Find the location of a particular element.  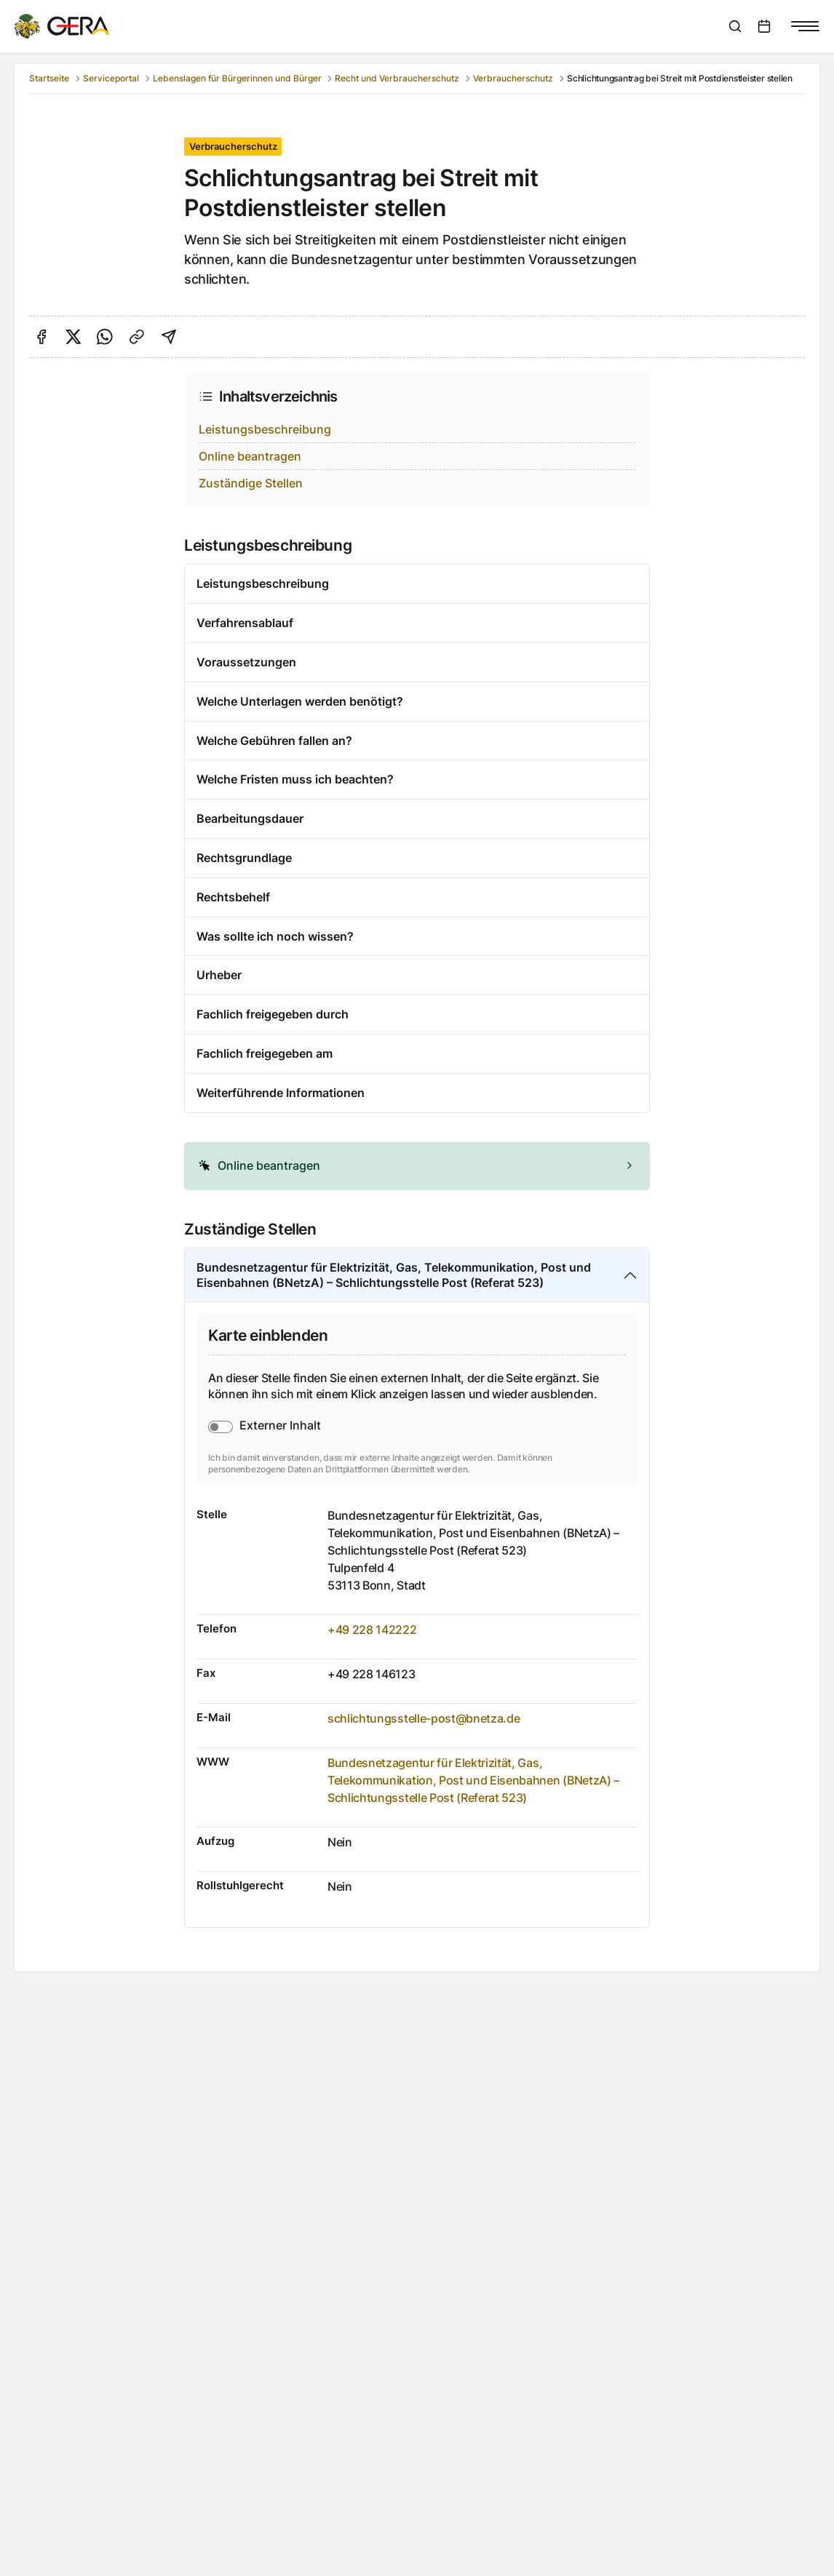

Rechtsgrundlage is located at coordinates (244, 857).